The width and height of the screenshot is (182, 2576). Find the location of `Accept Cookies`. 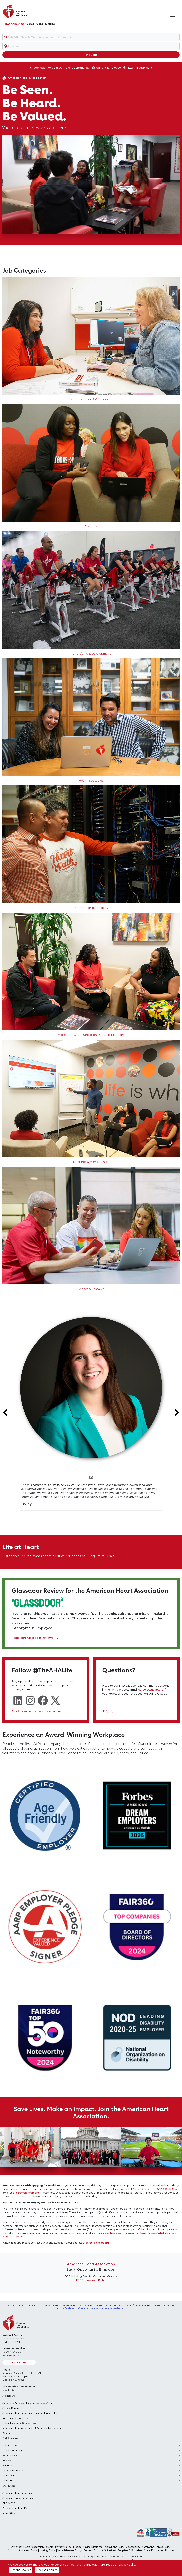

Accept Cookies is located at coordinates (21, 2570).